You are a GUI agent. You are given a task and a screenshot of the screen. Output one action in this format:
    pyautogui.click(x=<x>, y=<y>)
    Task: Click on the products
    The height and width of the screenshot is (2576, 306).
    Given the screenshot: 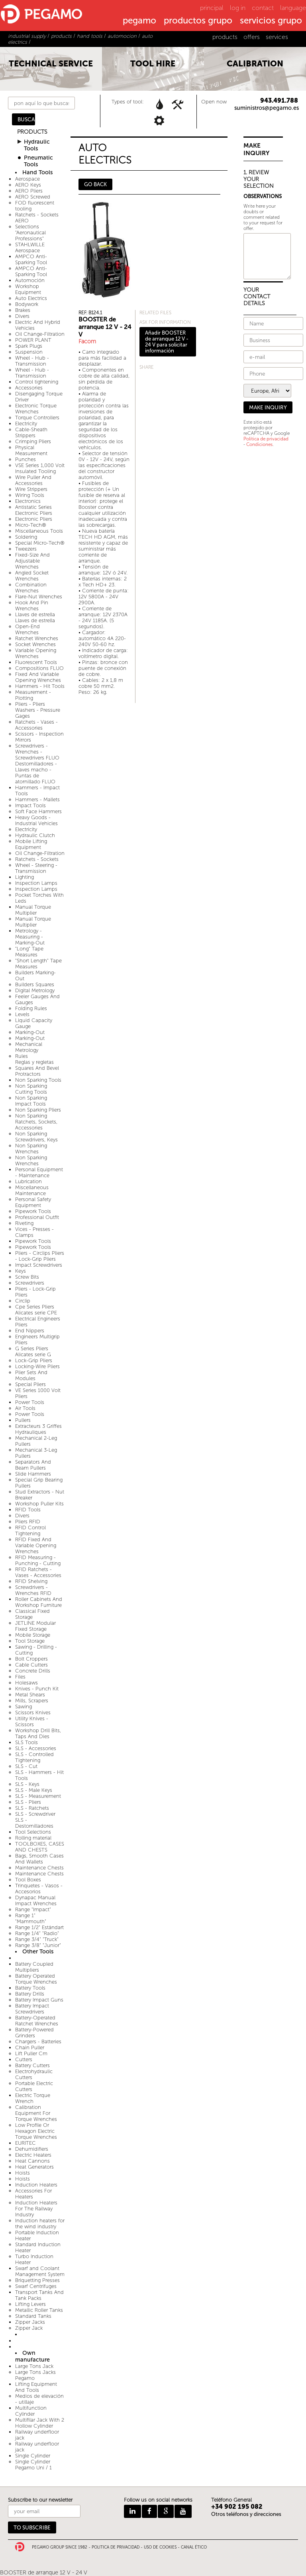 What is the action you would take?
    pyautogui.click(x=224, y=37)
    